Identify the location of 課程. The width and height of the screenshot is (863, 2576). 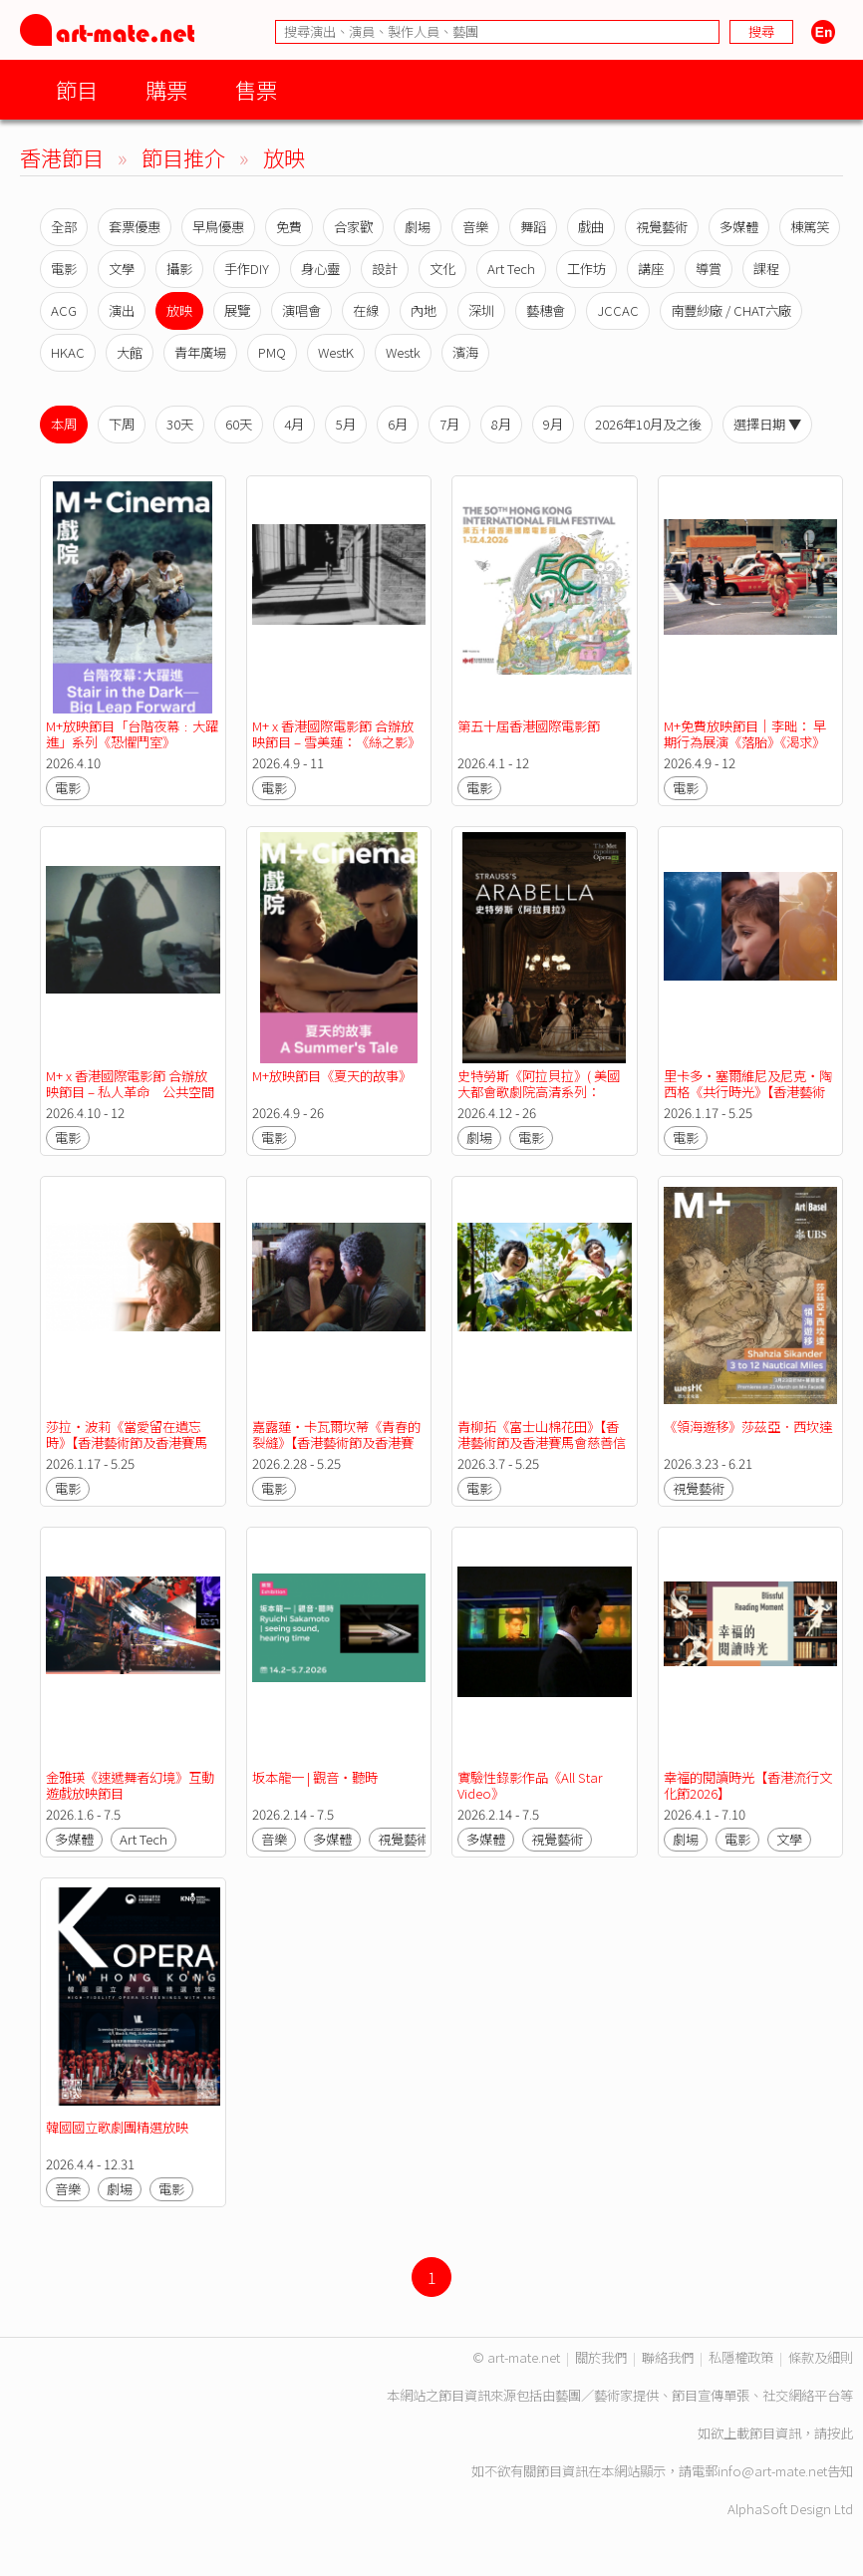
(766, 268).